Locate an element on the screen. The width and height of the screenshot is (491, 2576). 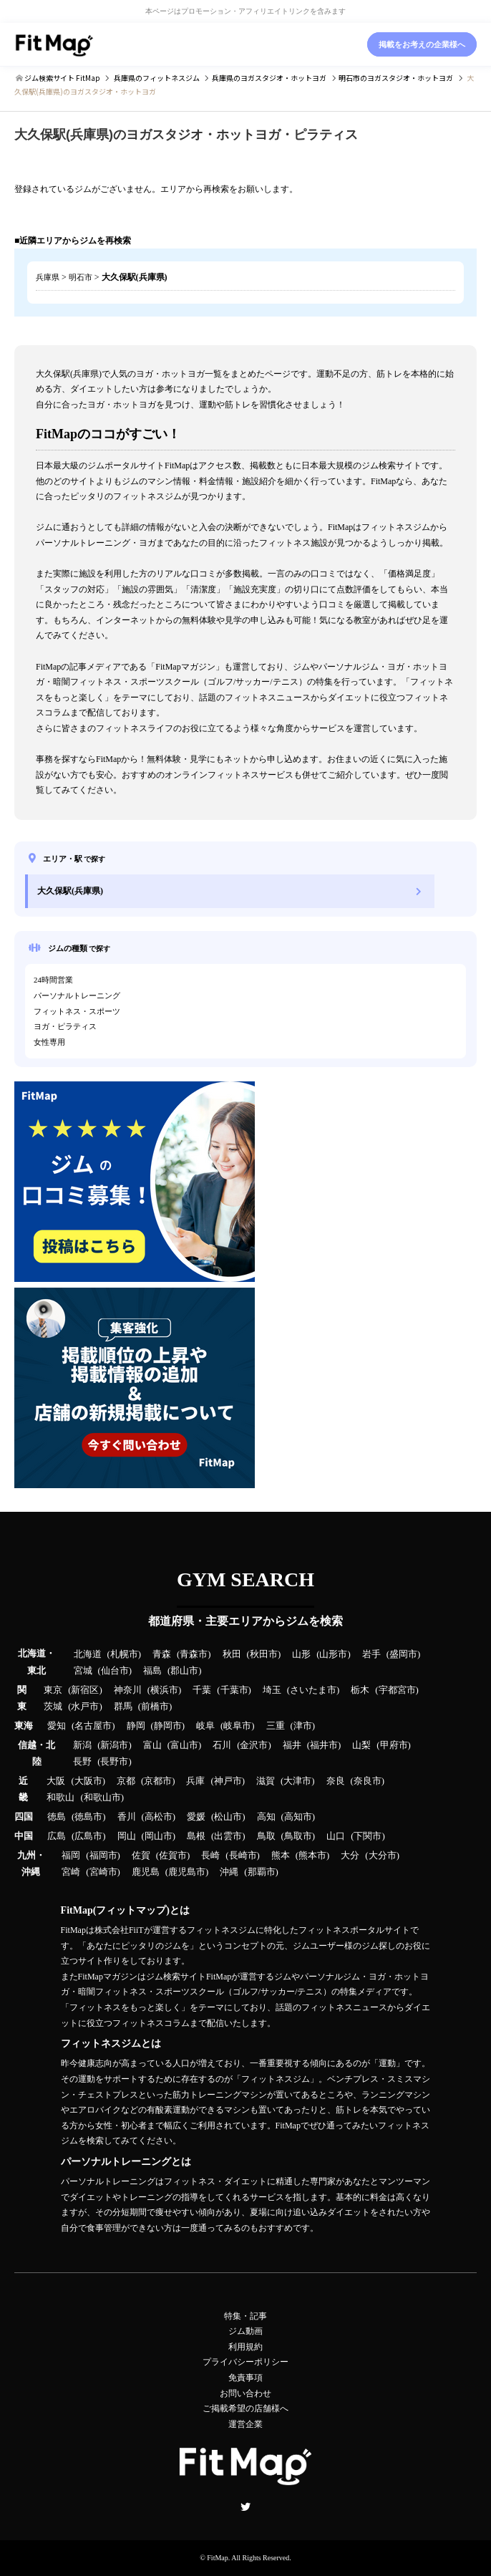
高知 is located at coordinates (266, 1817).